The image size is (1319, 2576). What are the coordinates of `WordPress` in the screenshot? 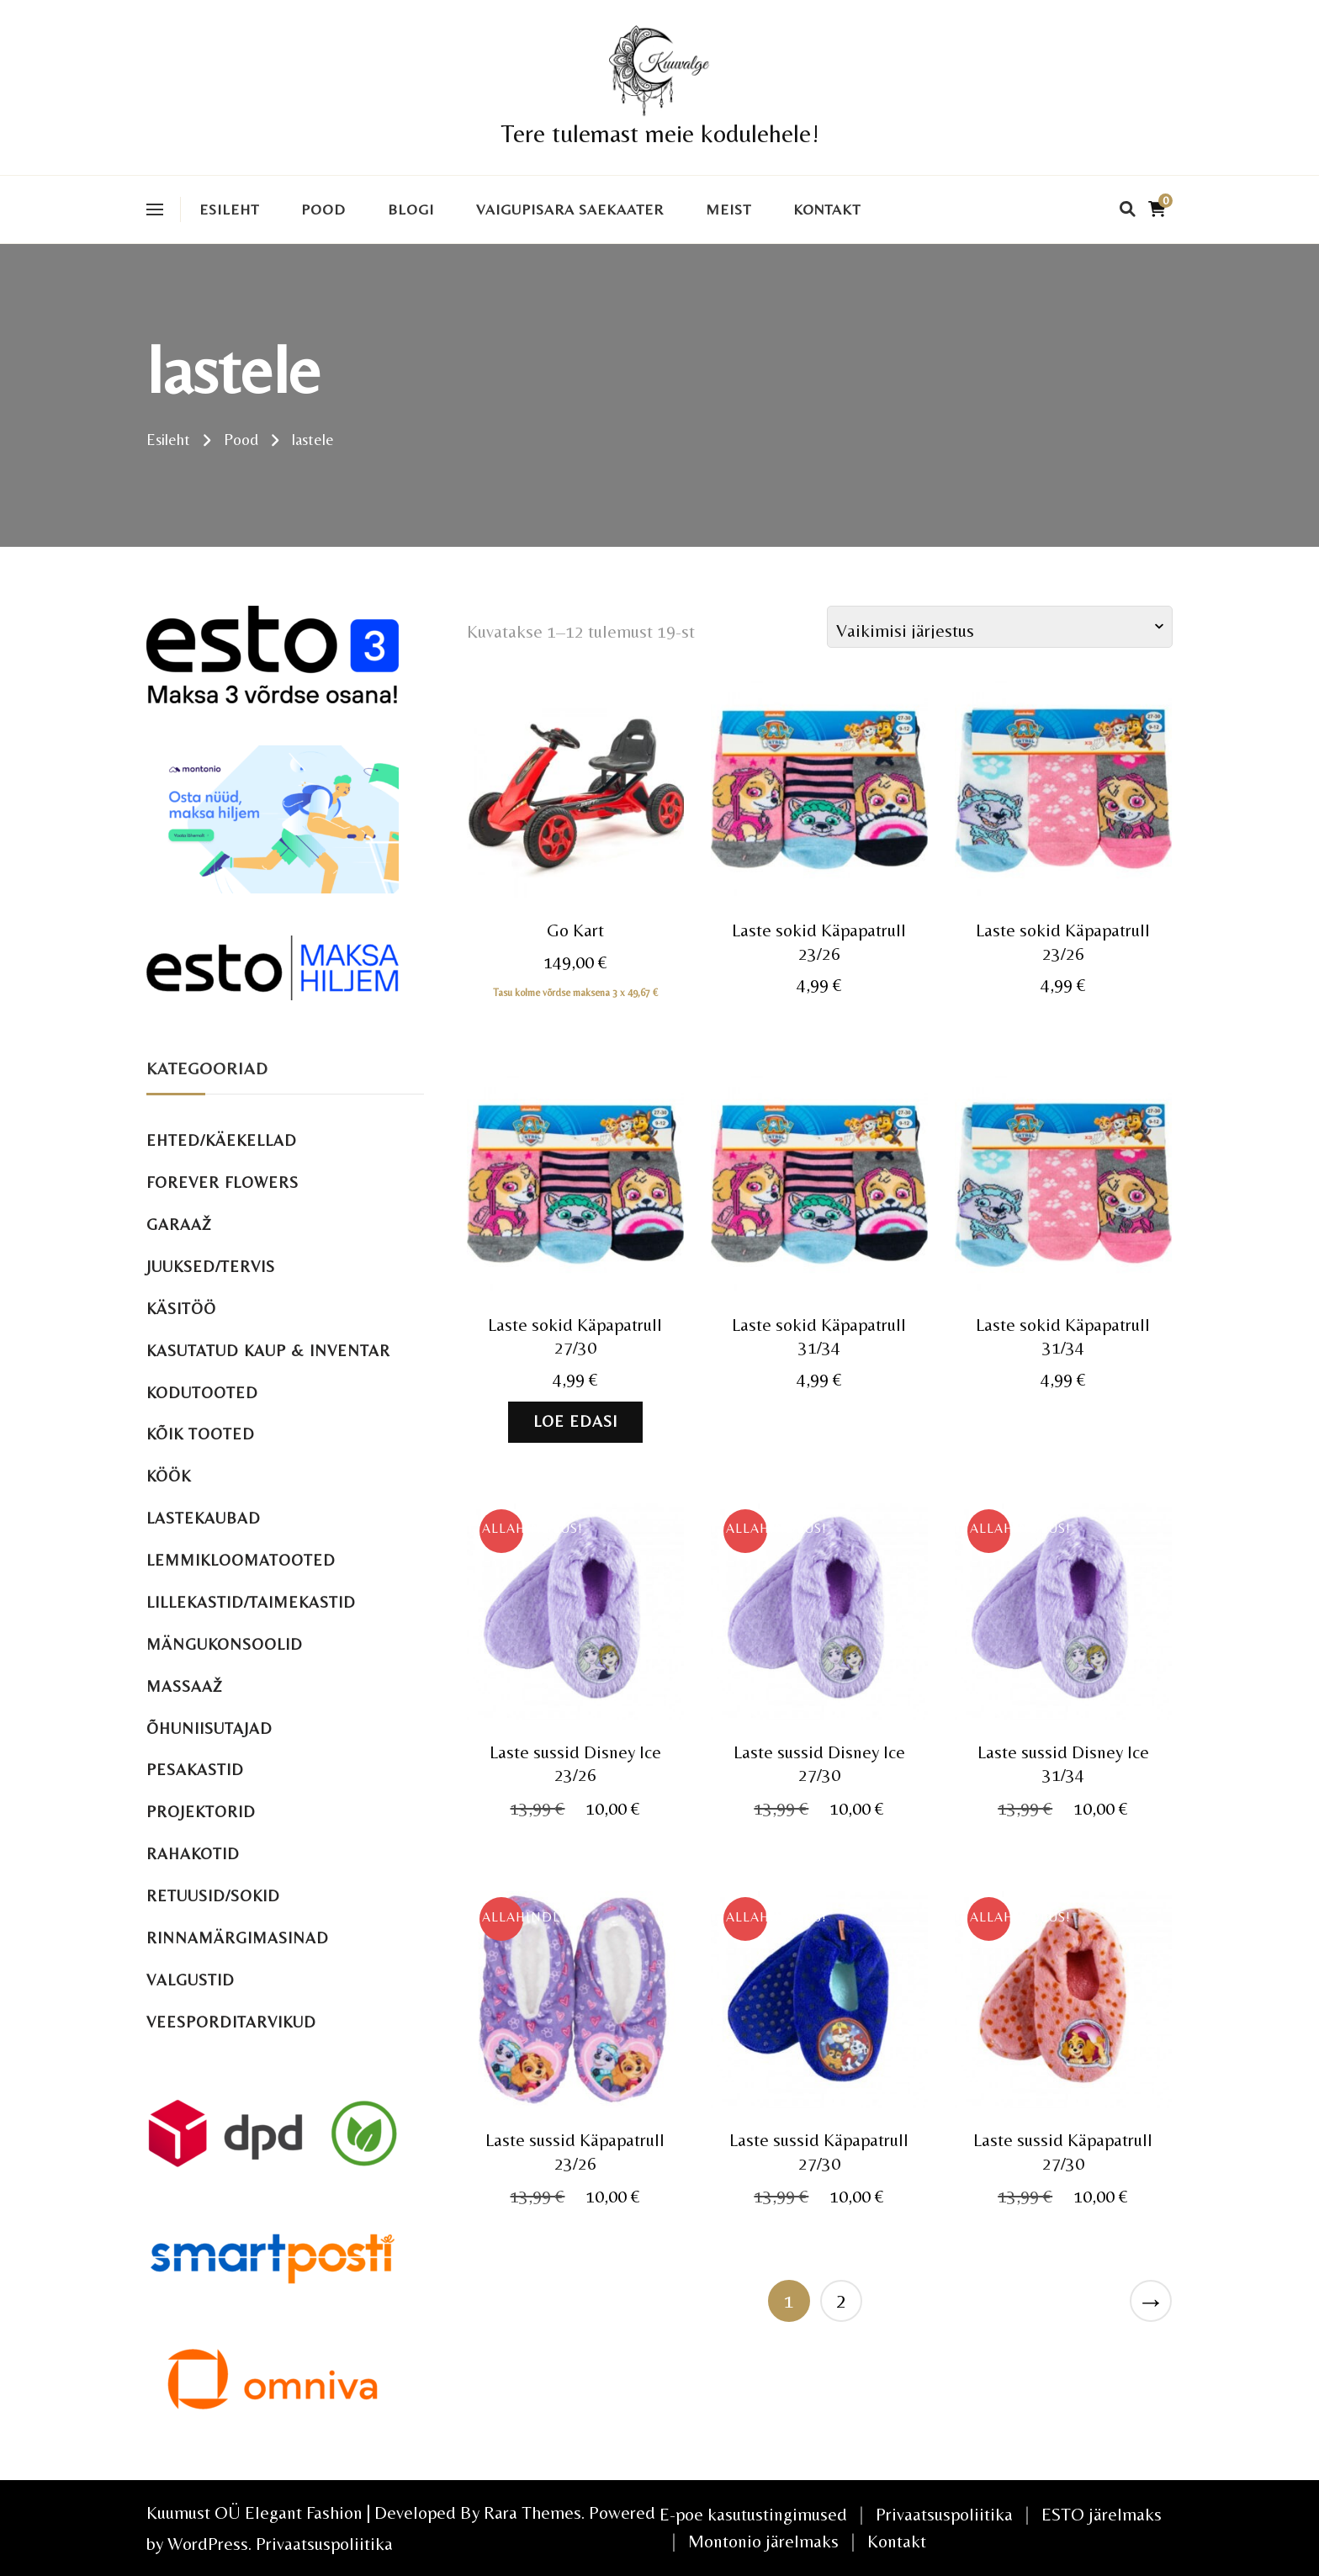 It's located at (207, 2543).